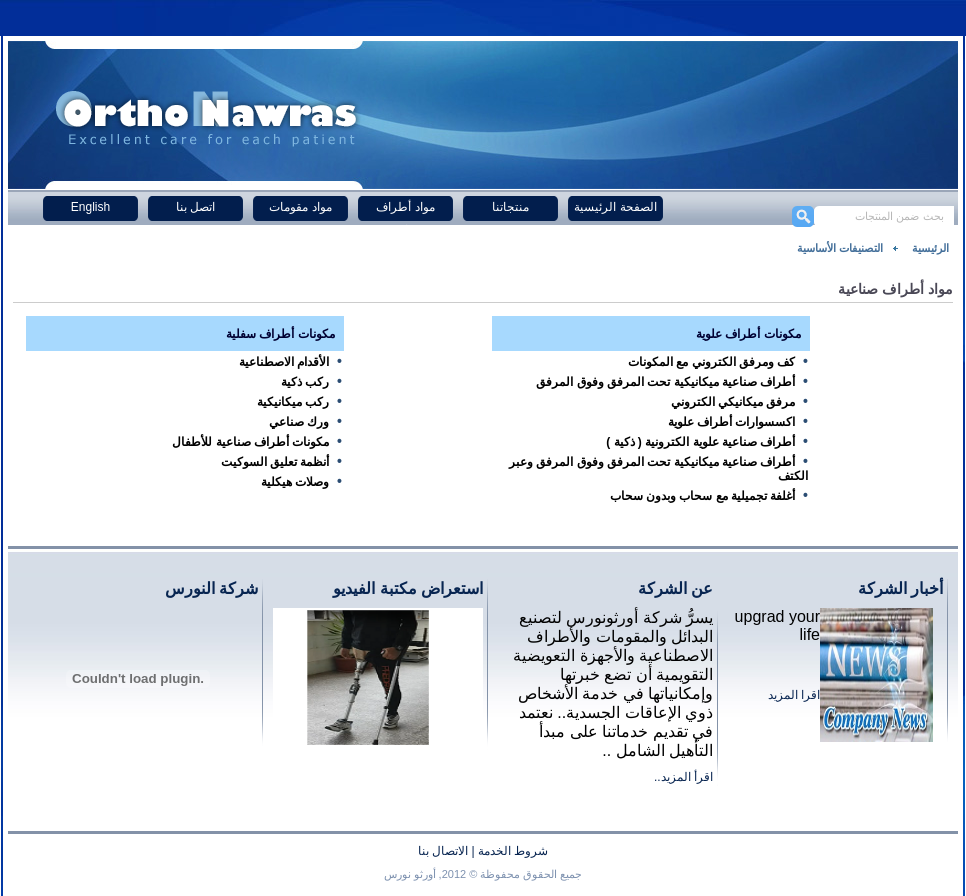 The image size is (966, 896). I want to click on أطراف صناعية ميكانيكية تحت المرفق وفوق المرفق وعبر الكتف, so click(658, 469).